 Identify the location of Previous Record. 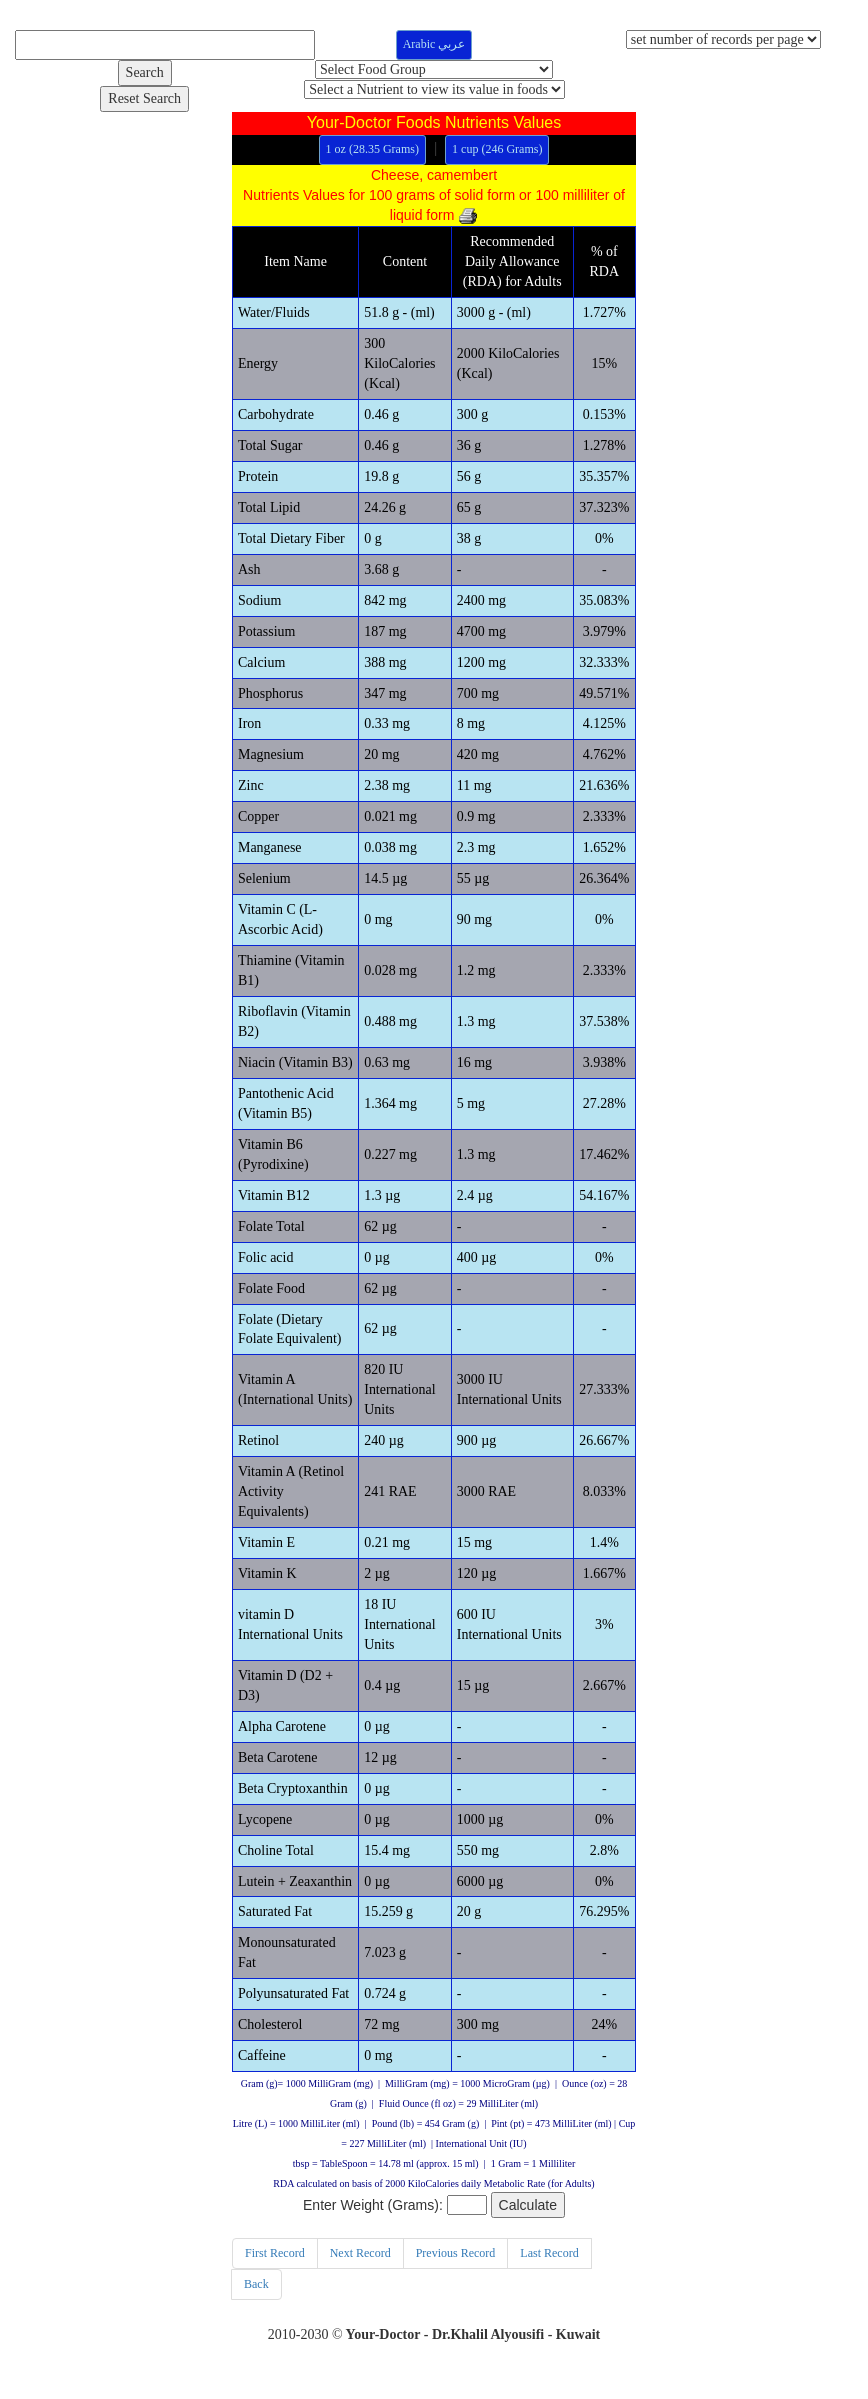
(456, 2256).